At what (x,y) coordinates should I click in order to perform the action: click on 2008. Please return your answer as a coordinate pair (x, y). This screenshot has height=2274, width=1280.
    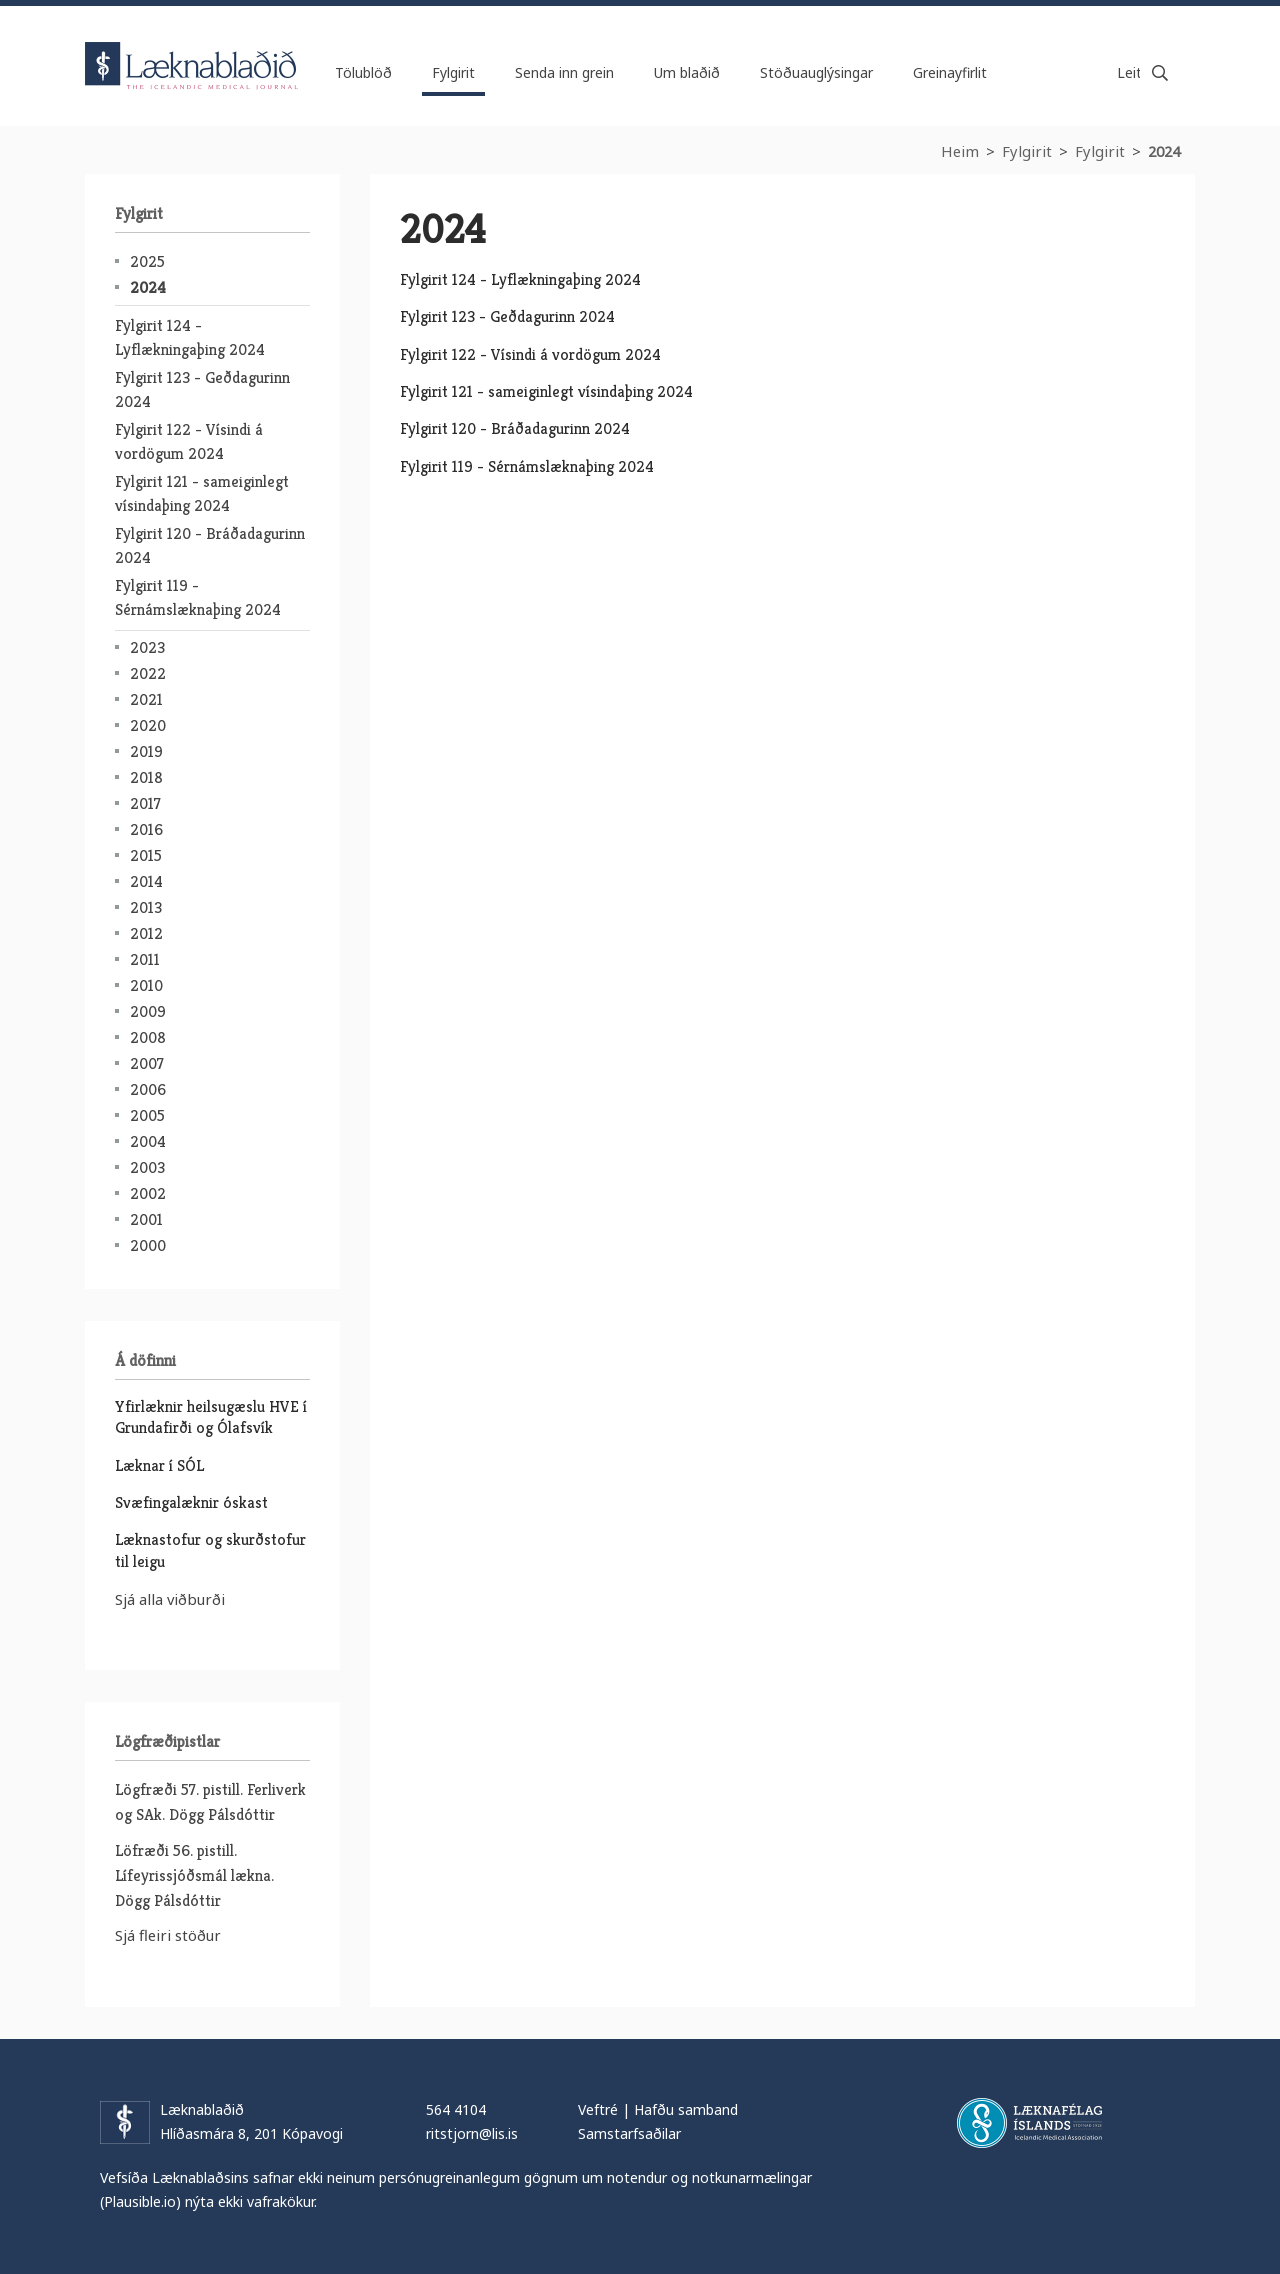
    Looking at the image, I should click on (148, 1037).